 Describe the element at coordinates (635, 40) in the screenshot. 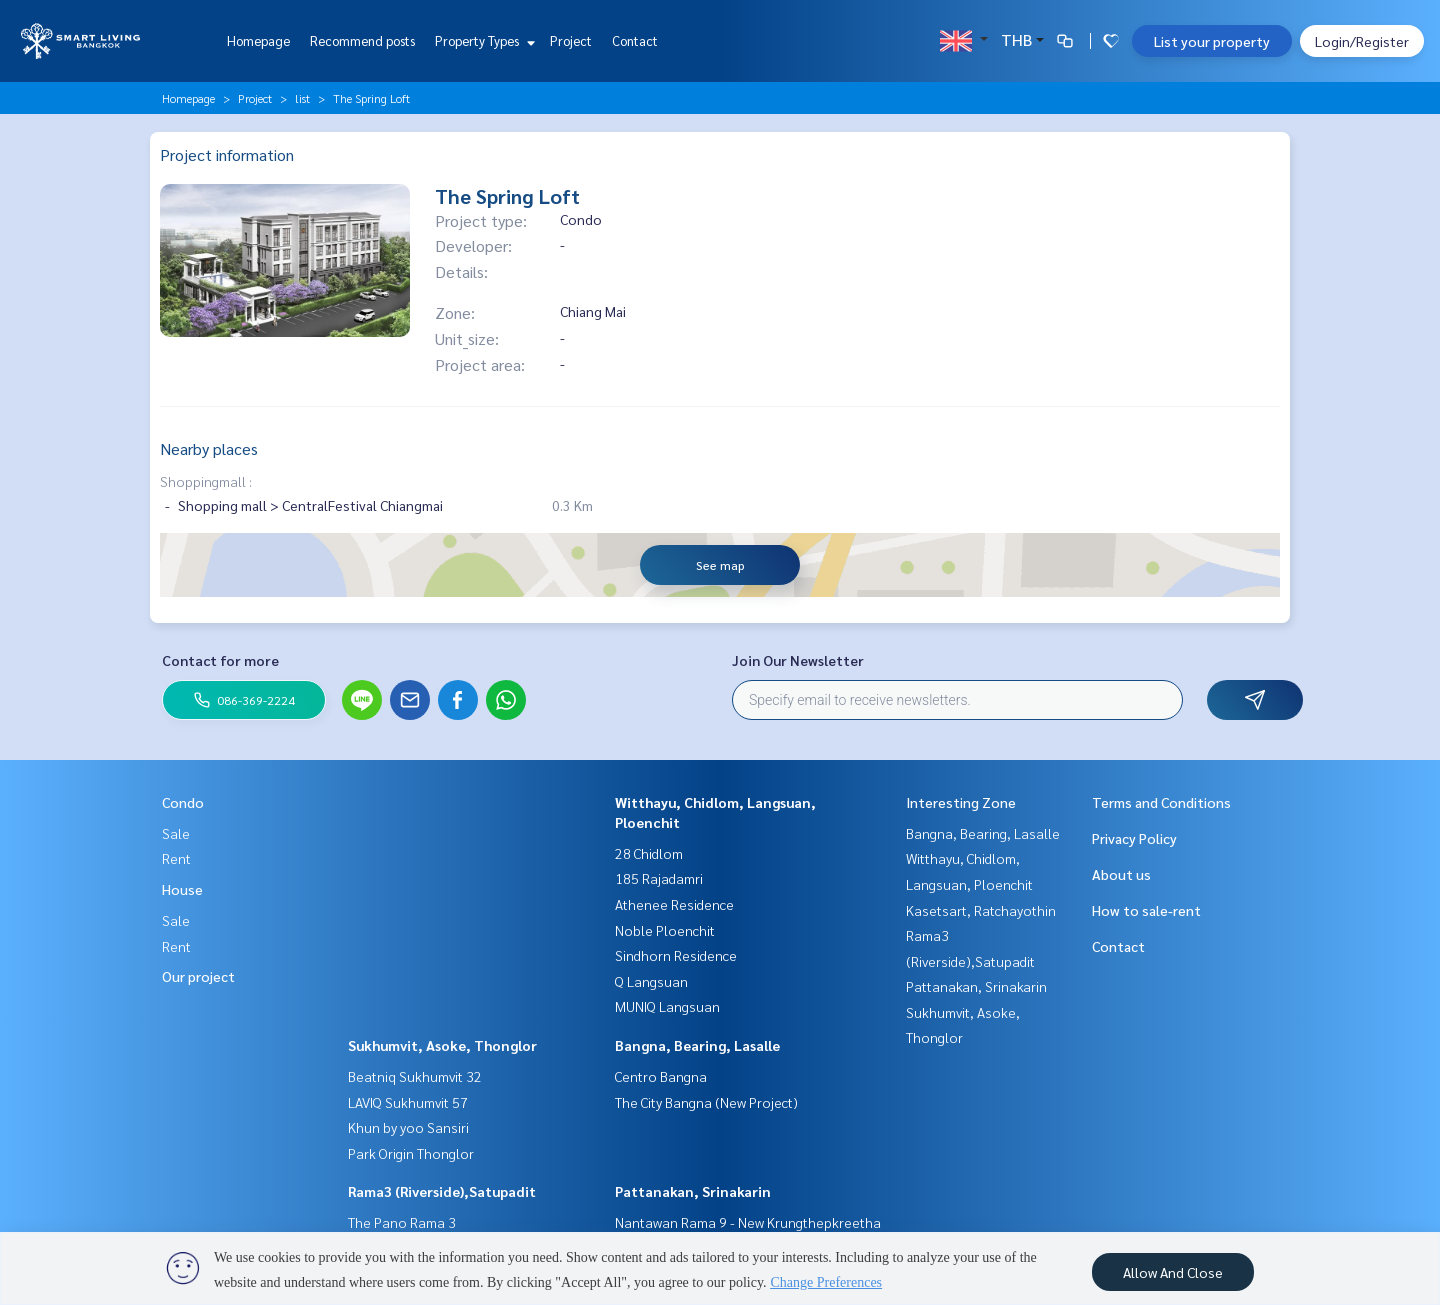

I see `Contact` at that location.